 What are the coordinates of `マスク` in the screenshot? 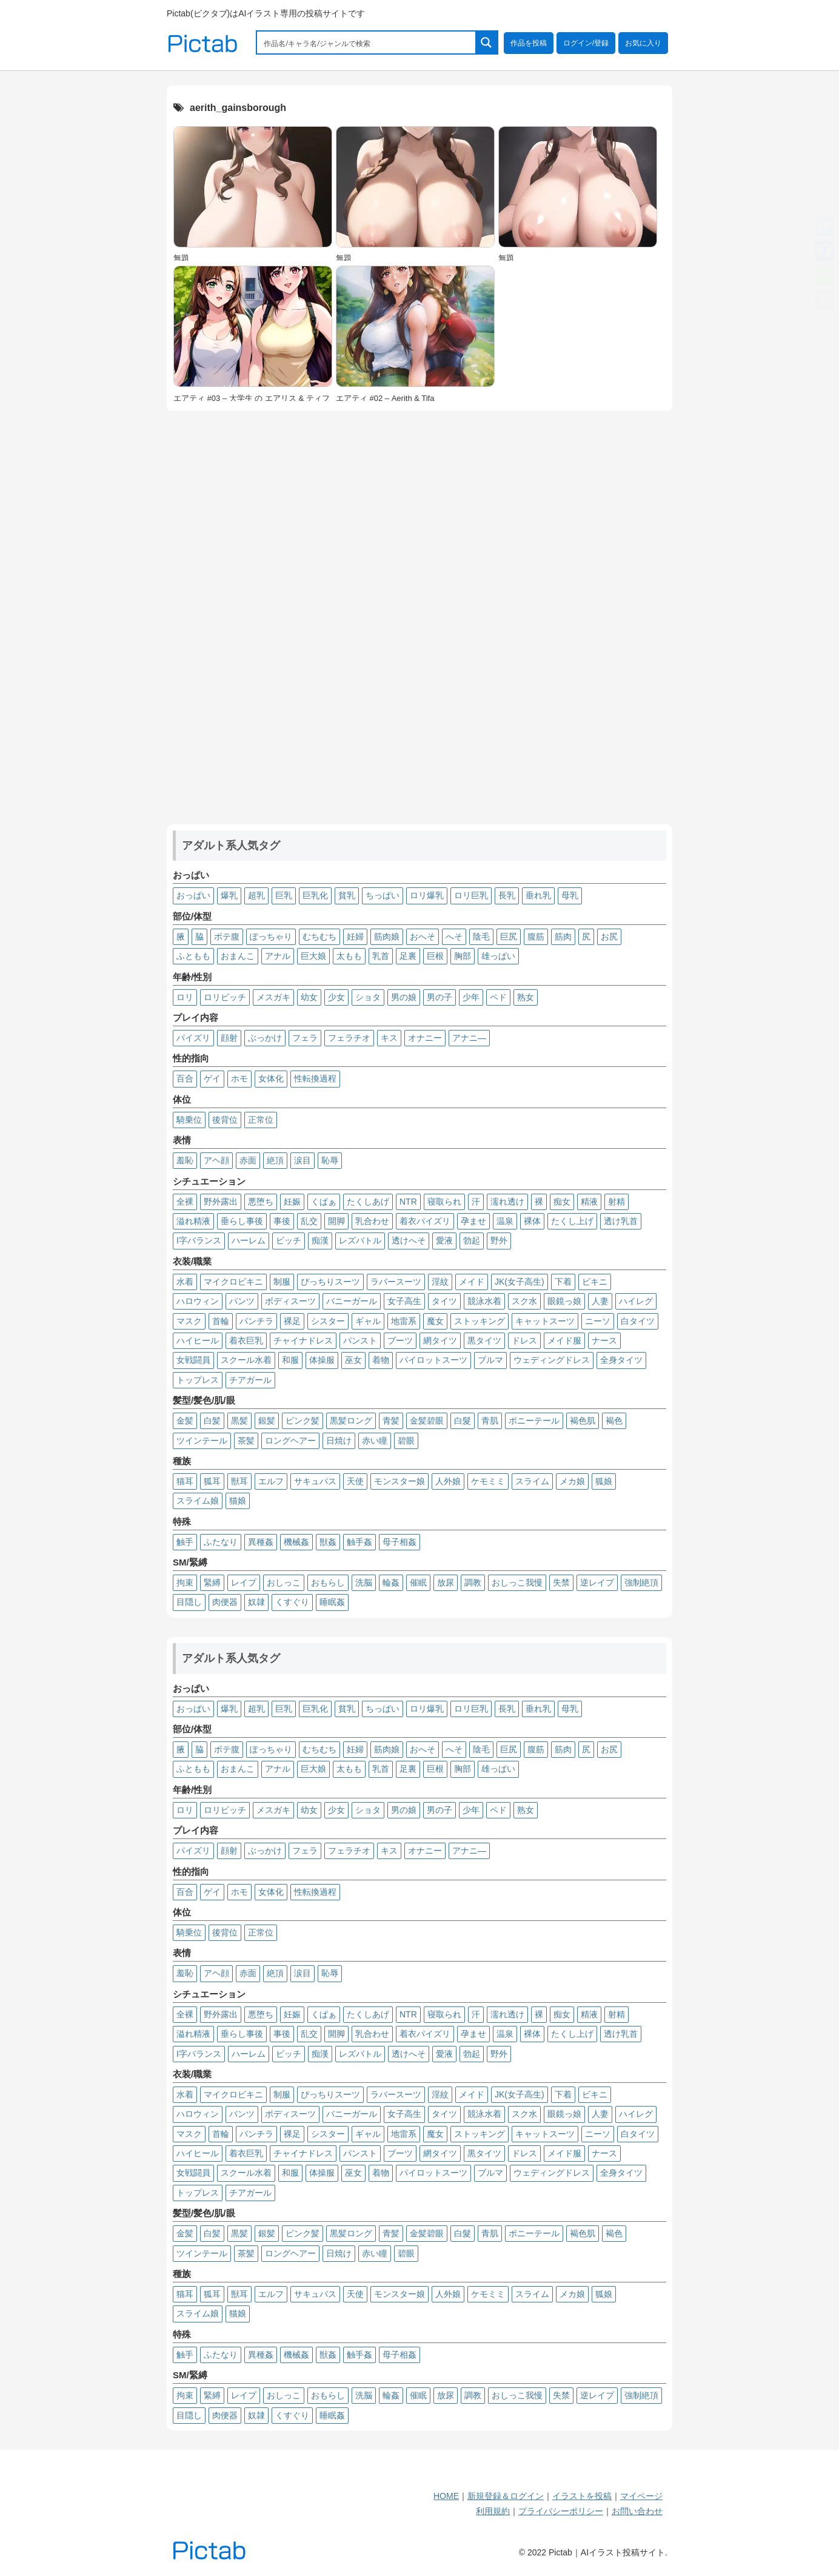 It's located at (189, 1321).